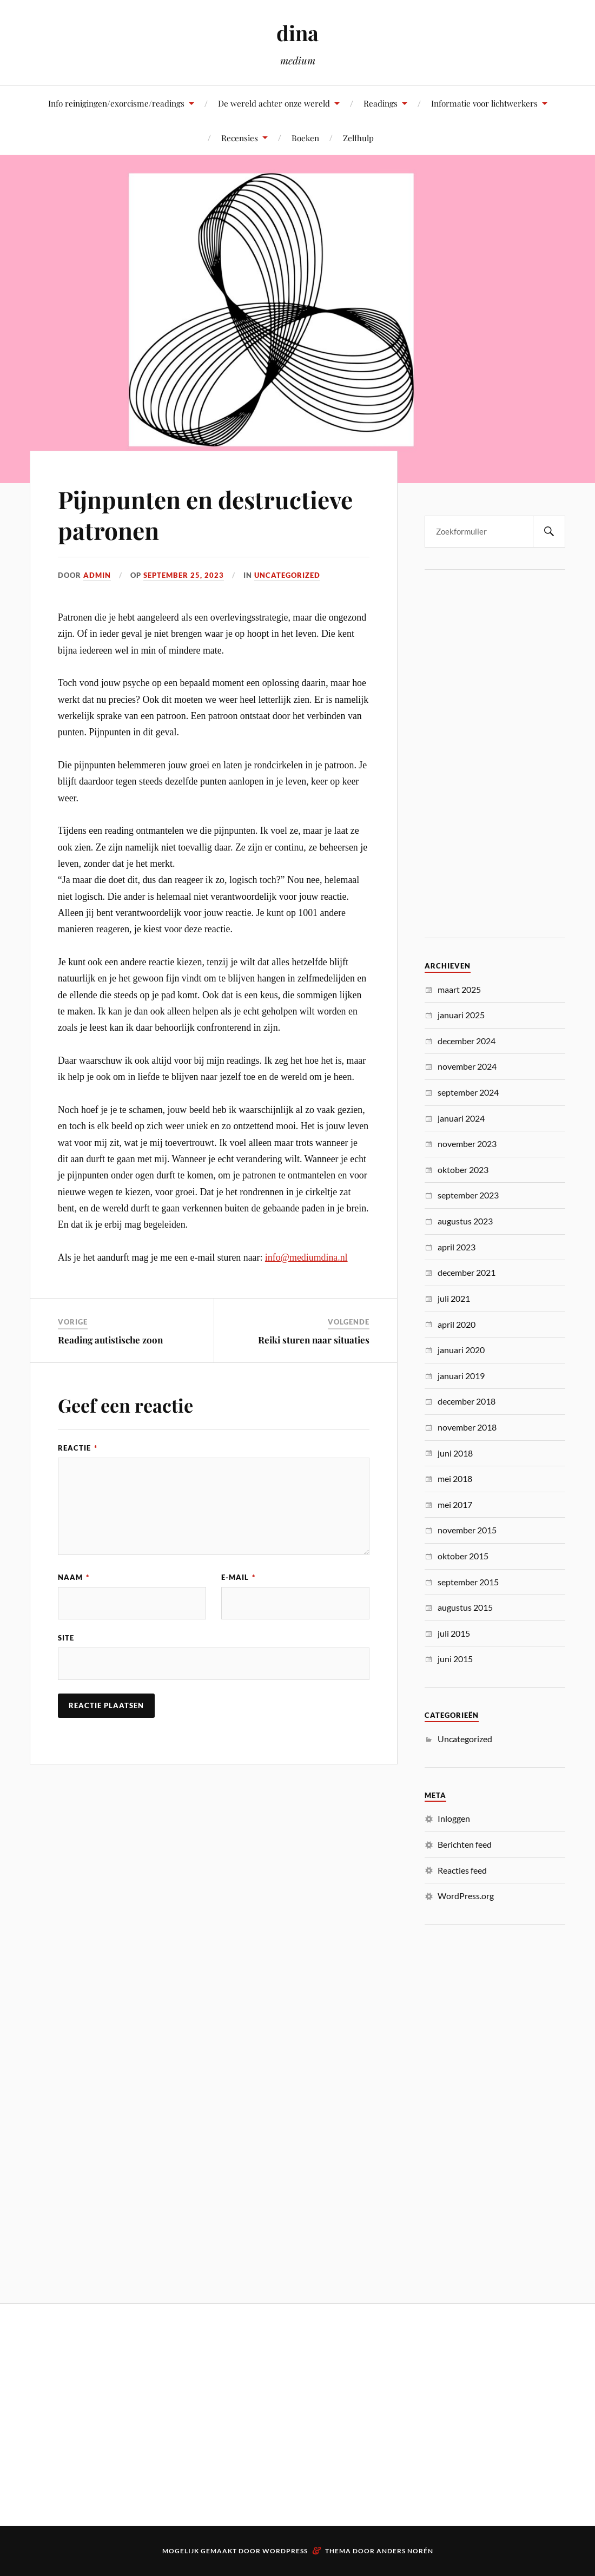 This screenshot has width=595, height=2576. What do you see at coordinates (463, 1556) in the screenshot?
I see `oktober 2015` at bounding box center [463, 1556].